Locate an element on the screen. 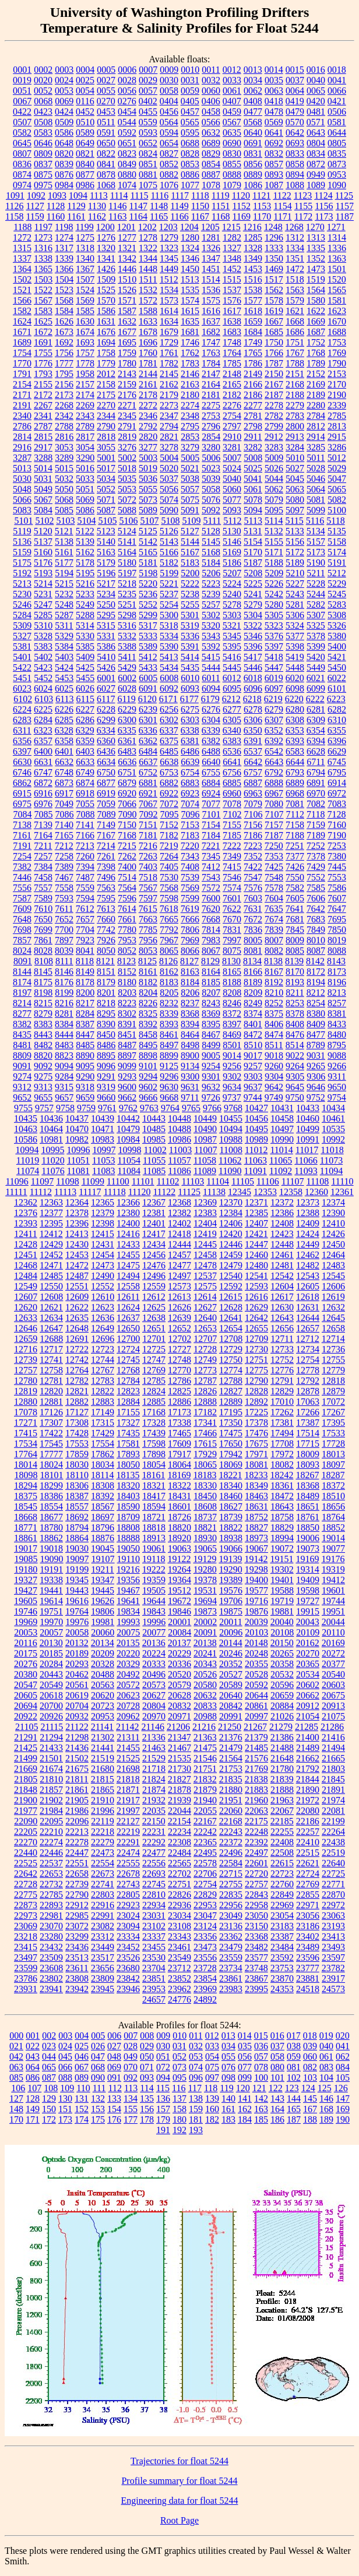 This screenshot has width=359, height=2576. 17078 is located at coordinates (25, 1412).